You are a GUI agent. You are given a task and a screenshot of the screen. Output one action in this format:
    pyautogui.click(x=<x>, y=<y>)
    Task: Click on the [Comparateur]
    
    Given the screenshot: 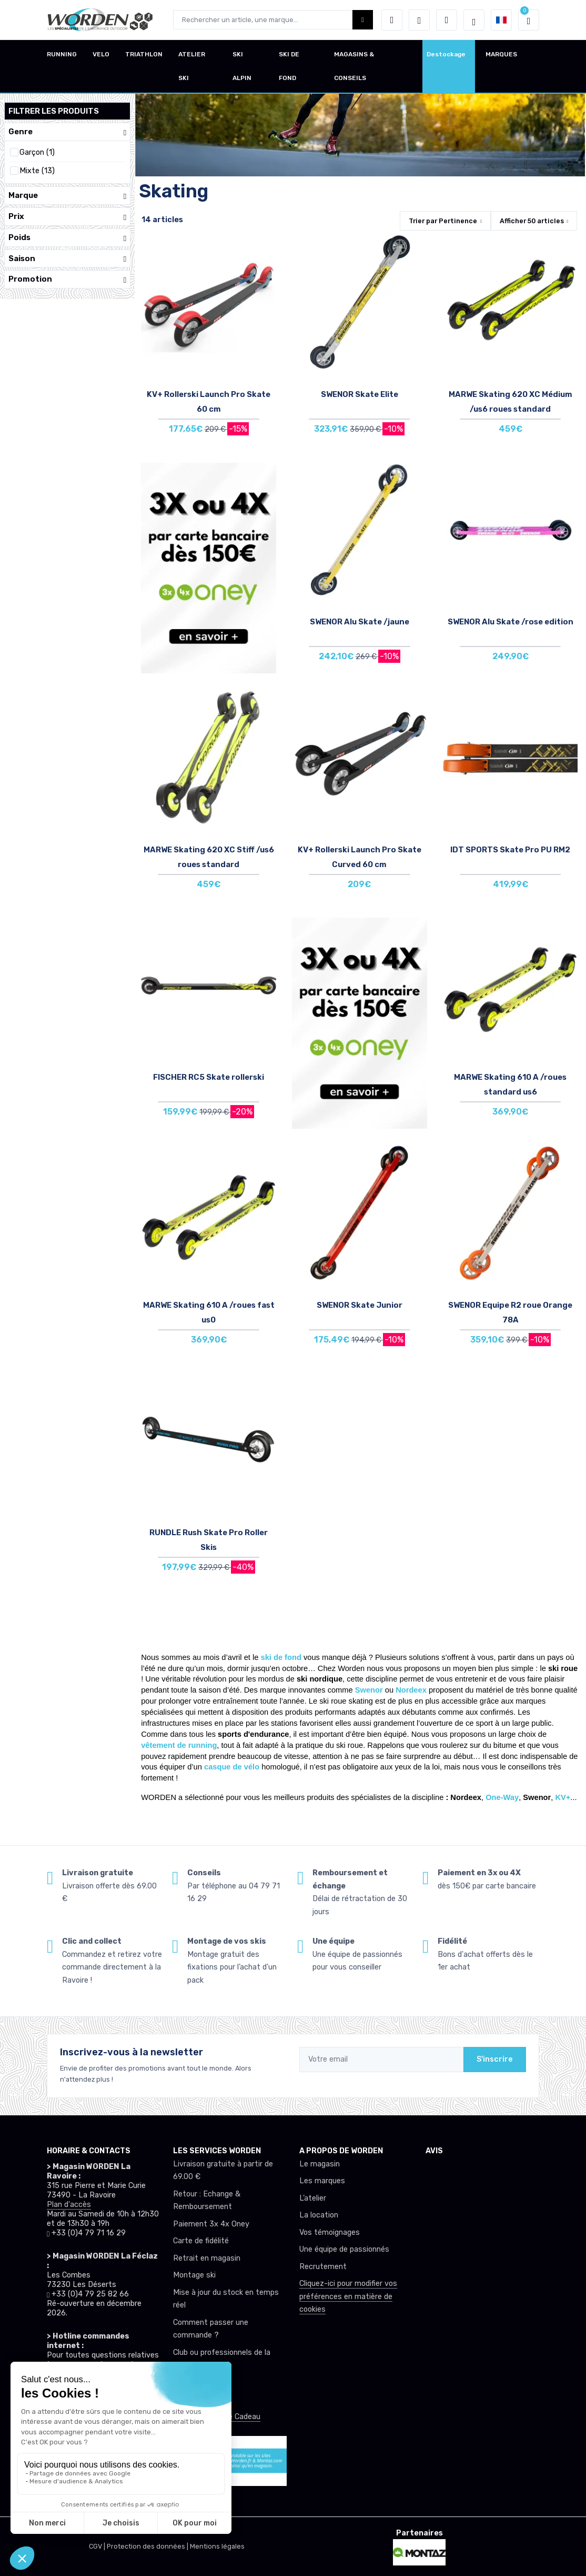 What is the action you would take?
    pyautogui.click(x=446, y=20)
    